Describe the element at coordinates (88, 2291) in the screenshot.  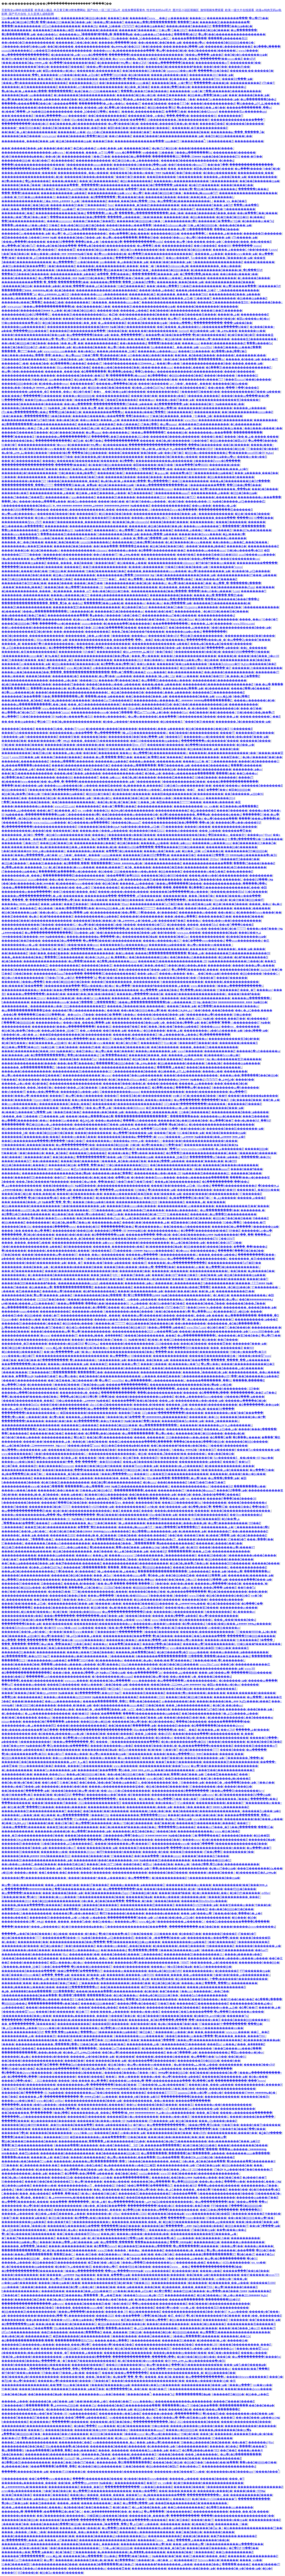
I see `������Ʒ��ݾþþþø���99` at that location.